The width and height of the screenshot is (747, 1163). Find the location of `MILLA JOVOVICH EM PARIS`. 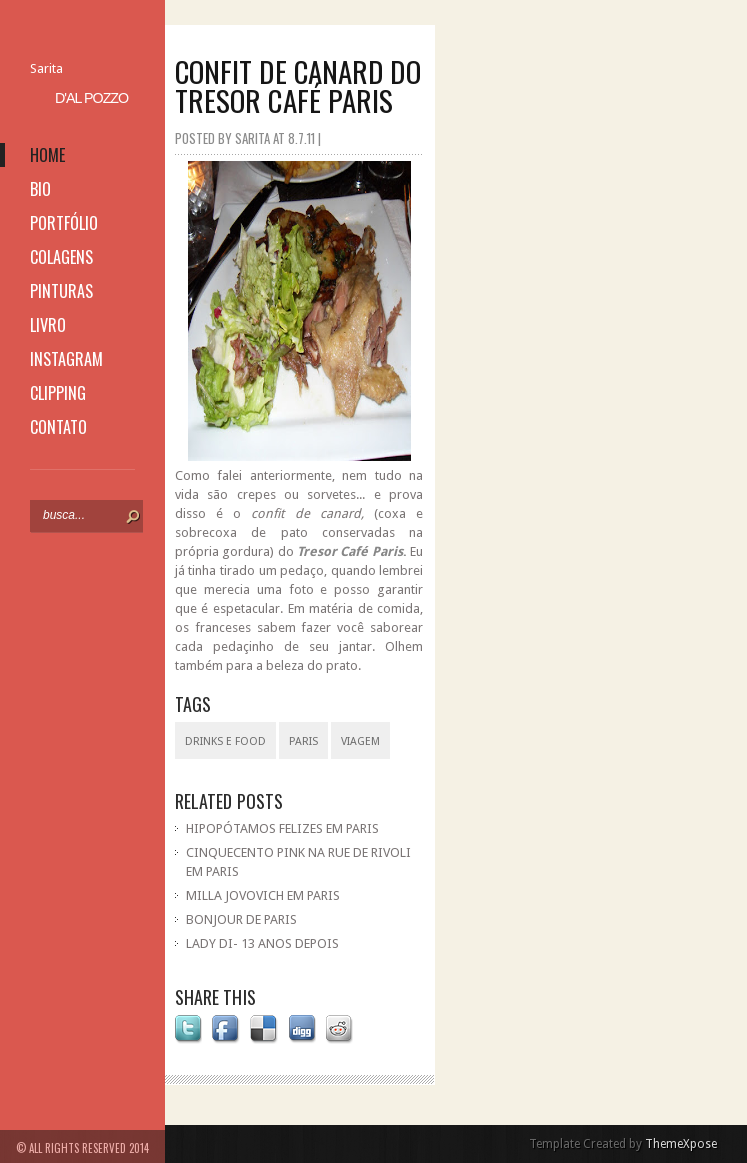

MILLA JOVOVICH EM PARIS is located at coordinates (263, 895).